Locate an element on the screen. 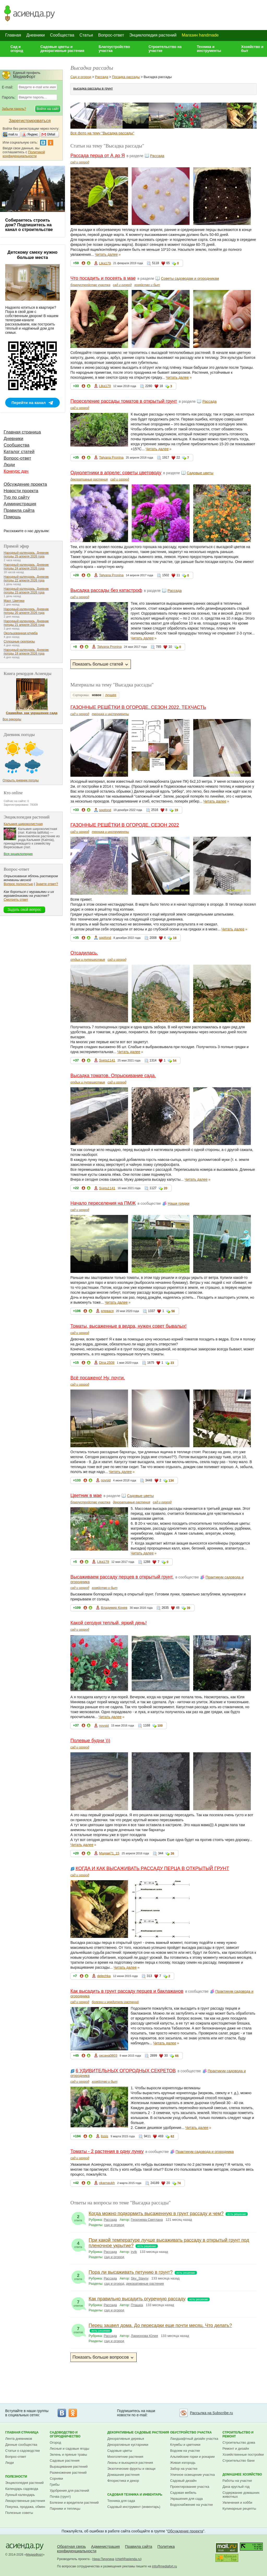  26 is located at coordinates (172, 1853).